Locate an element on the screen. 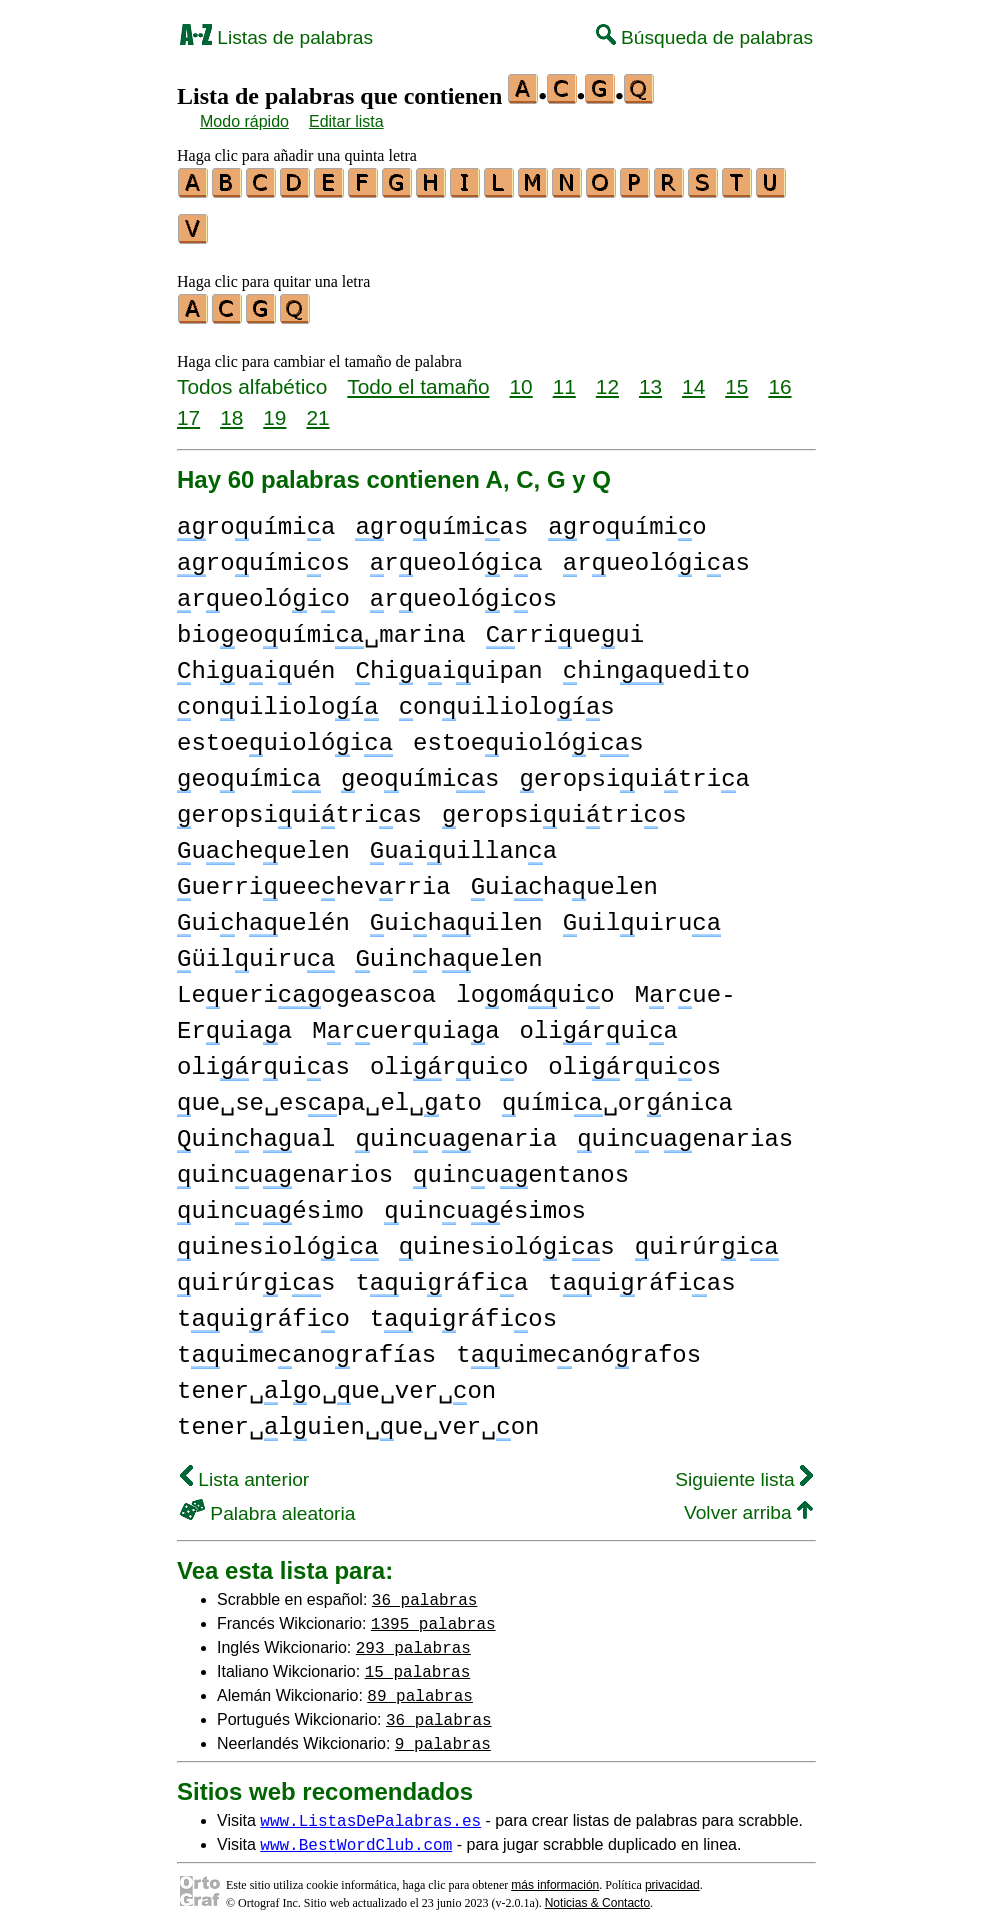  www.BestWordClub.com is located at coordinates (356, 1835).